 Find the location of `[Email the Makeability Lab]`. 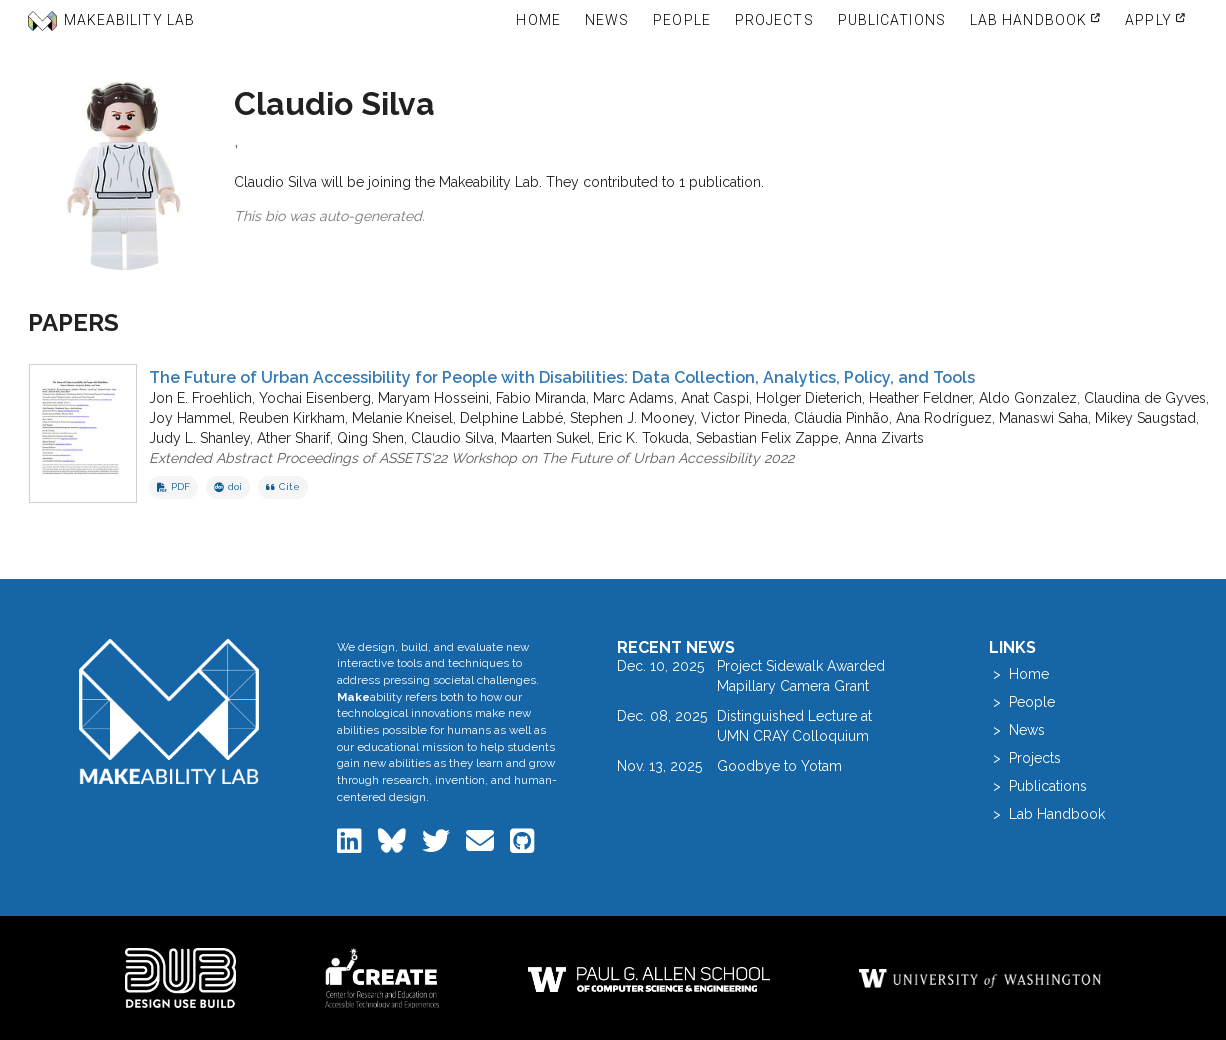

[Email the Makeability Lab] is located at coordinates (482, 846).